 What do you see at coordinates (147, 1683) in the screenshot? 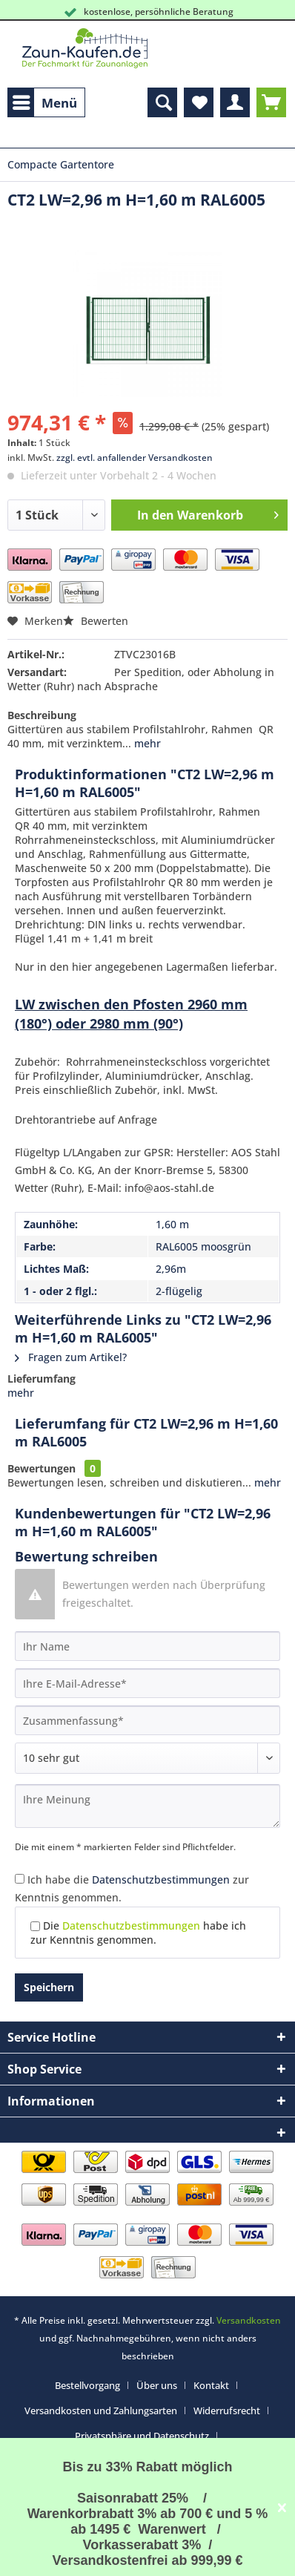
I see `[Ihre E-Mail-Adresse]` at bounding box center [147, 1683].